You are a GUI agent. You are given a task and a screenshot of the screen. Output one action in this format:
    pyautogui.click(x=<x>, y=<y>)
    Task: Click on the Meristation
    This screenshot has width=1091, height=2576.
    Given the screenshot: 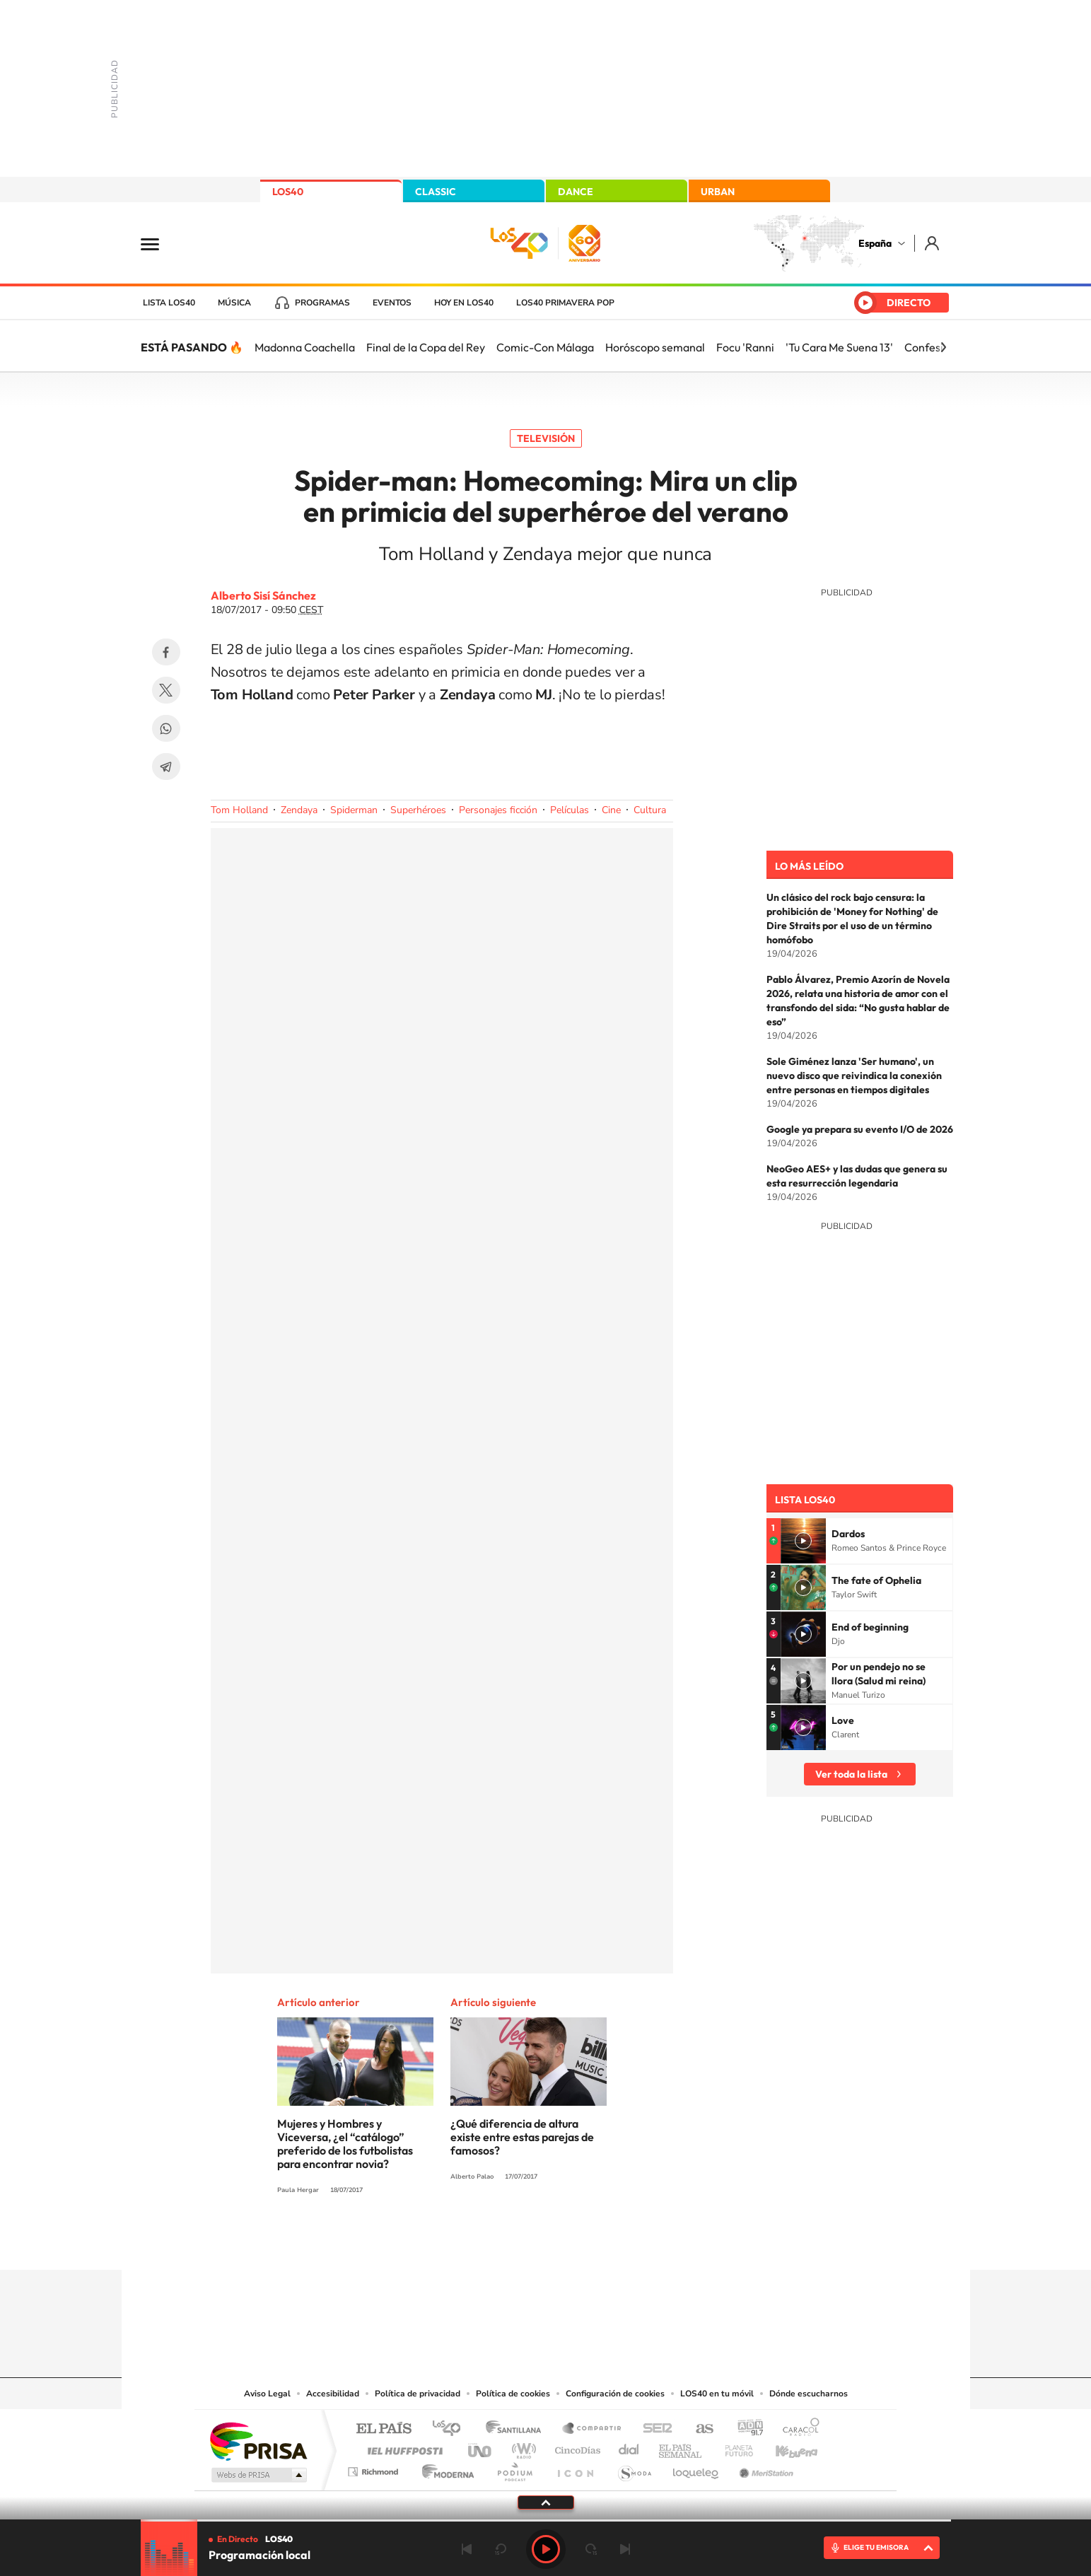 What is the action you would take?
    pyautogui.click(x=764, y=2468)
    